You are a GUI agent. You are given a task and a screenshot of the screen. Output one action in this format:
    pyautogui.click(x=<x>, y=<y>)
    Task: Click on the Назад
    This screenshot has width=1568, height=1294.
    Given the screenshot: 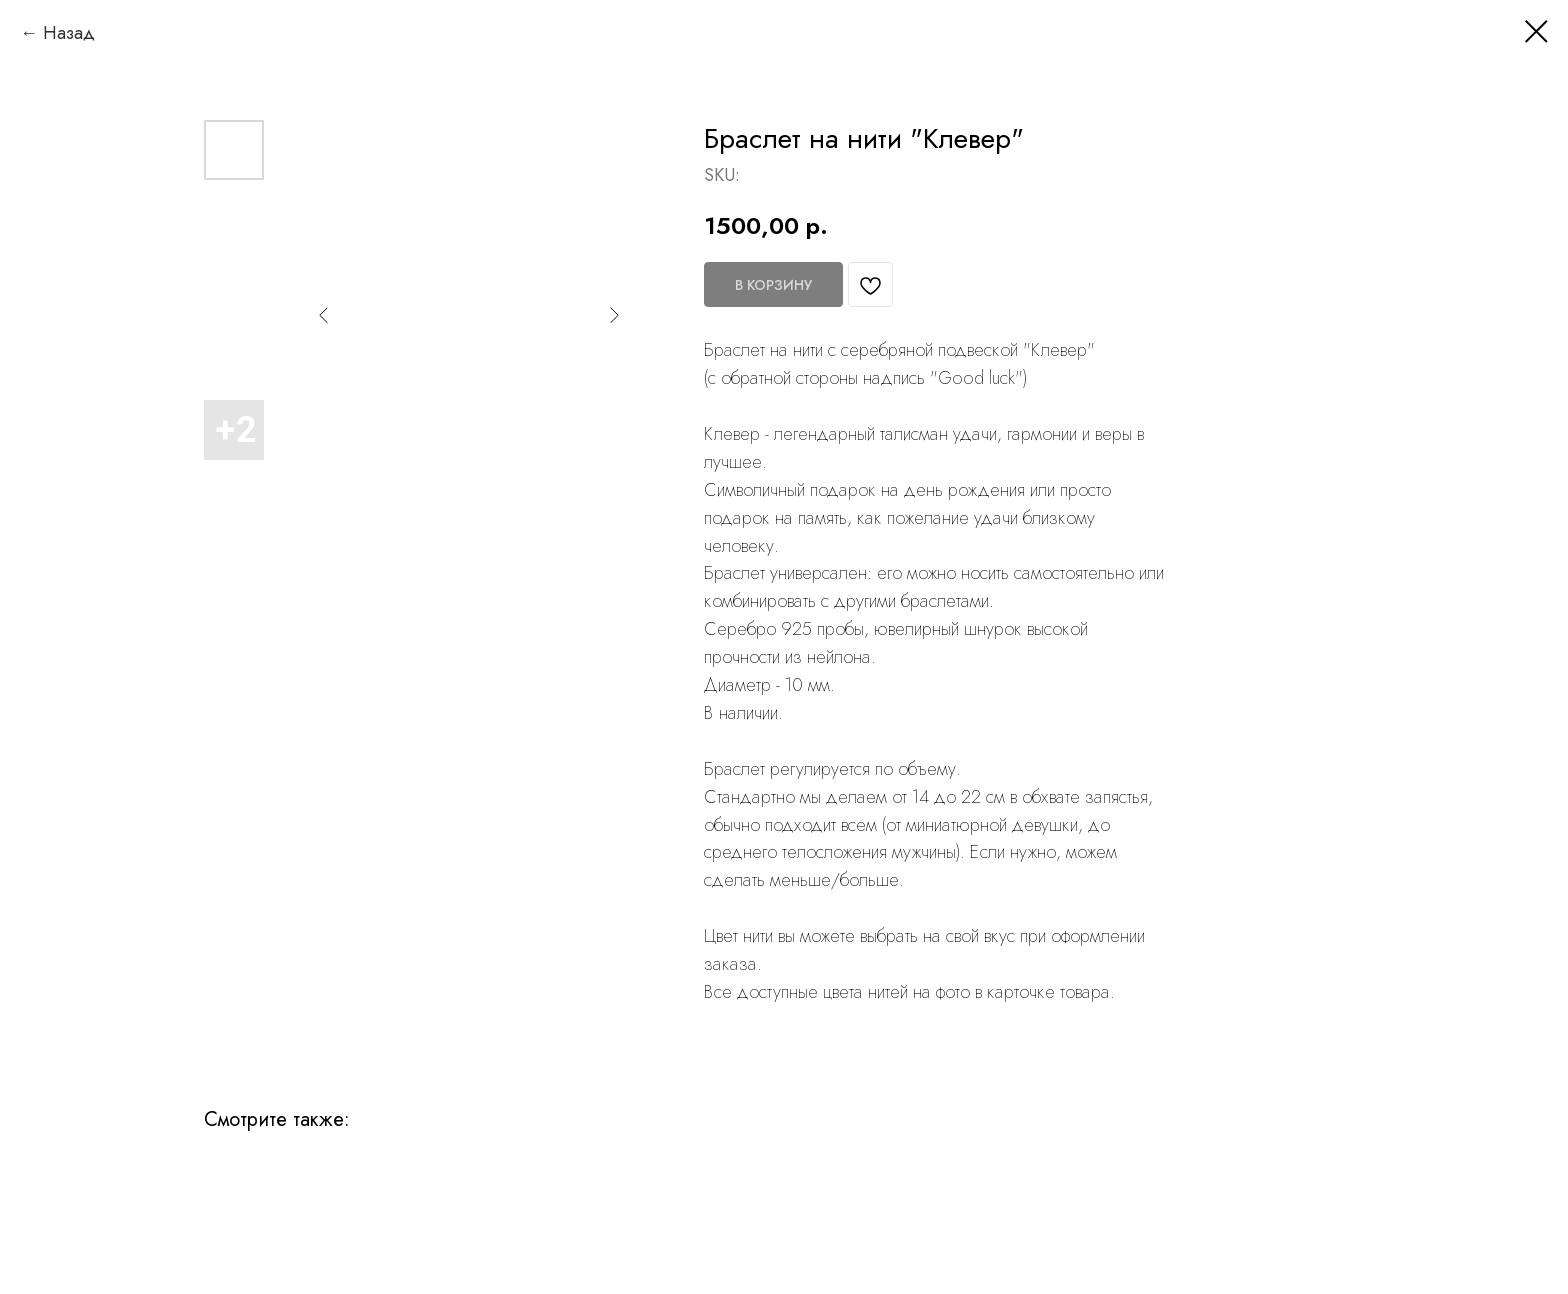 What is the action you would take?
    pyautogui.click(x=69, y=33)
    